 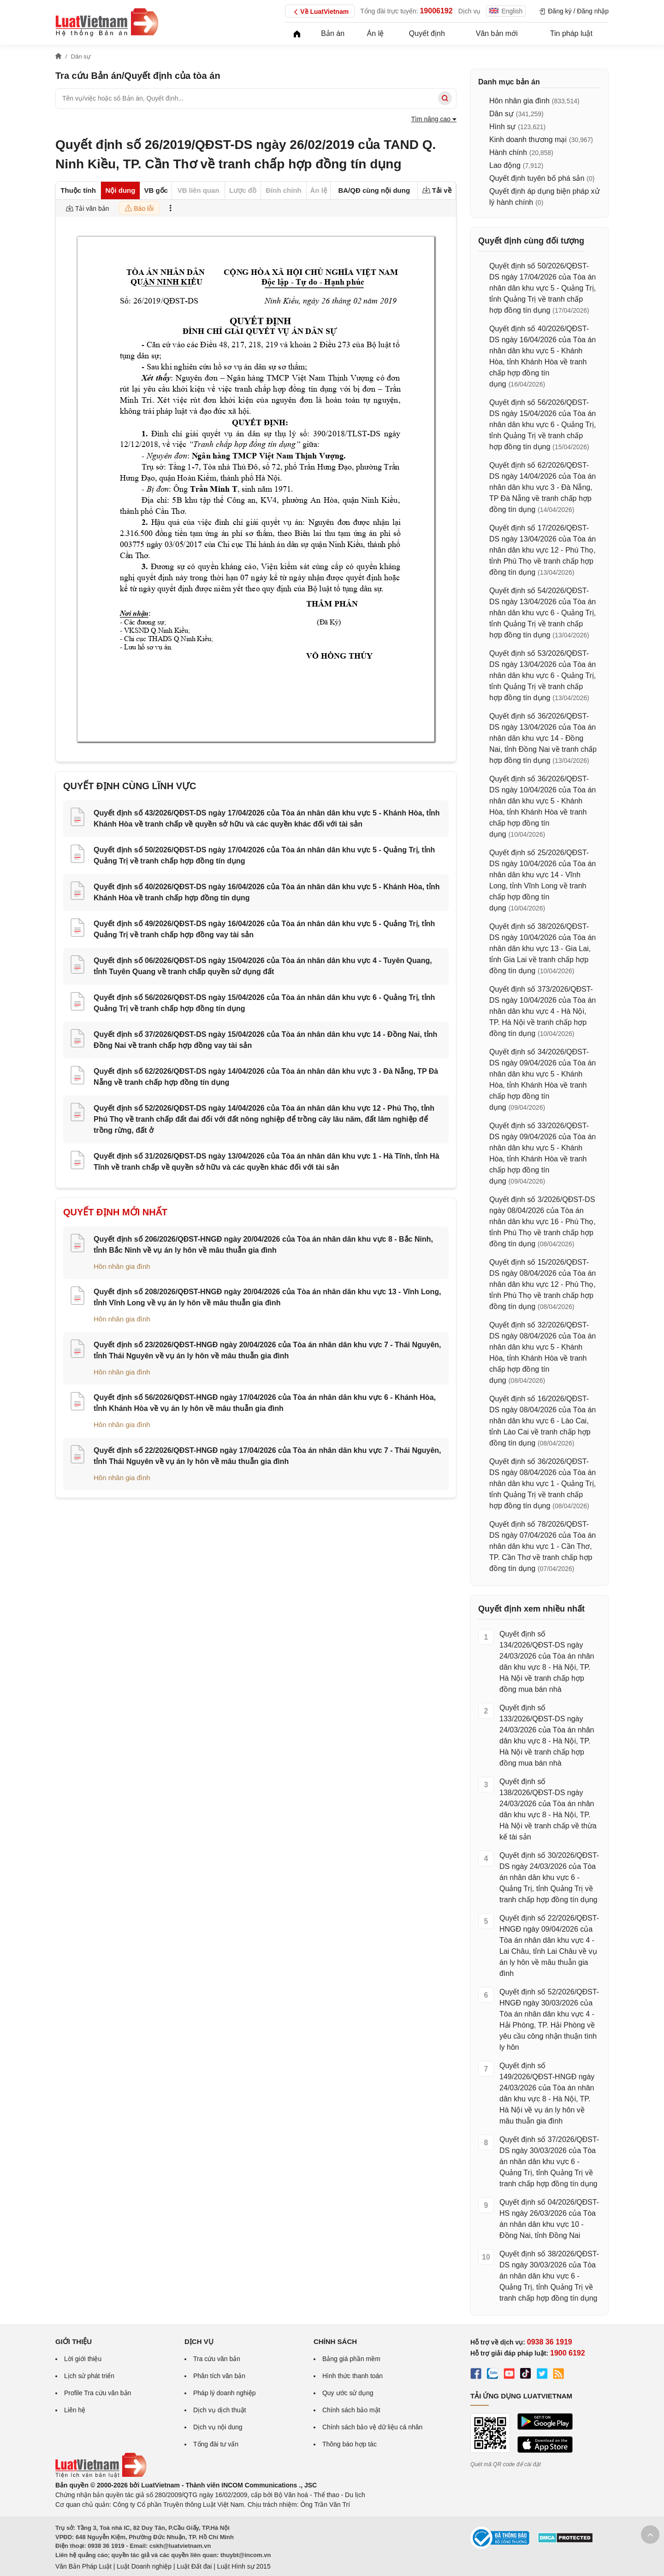 What do you see at coordinates (244, 2566) in the screenshot?
I see `Luật Hình sự 2015` at bounding box center [244, 2566].